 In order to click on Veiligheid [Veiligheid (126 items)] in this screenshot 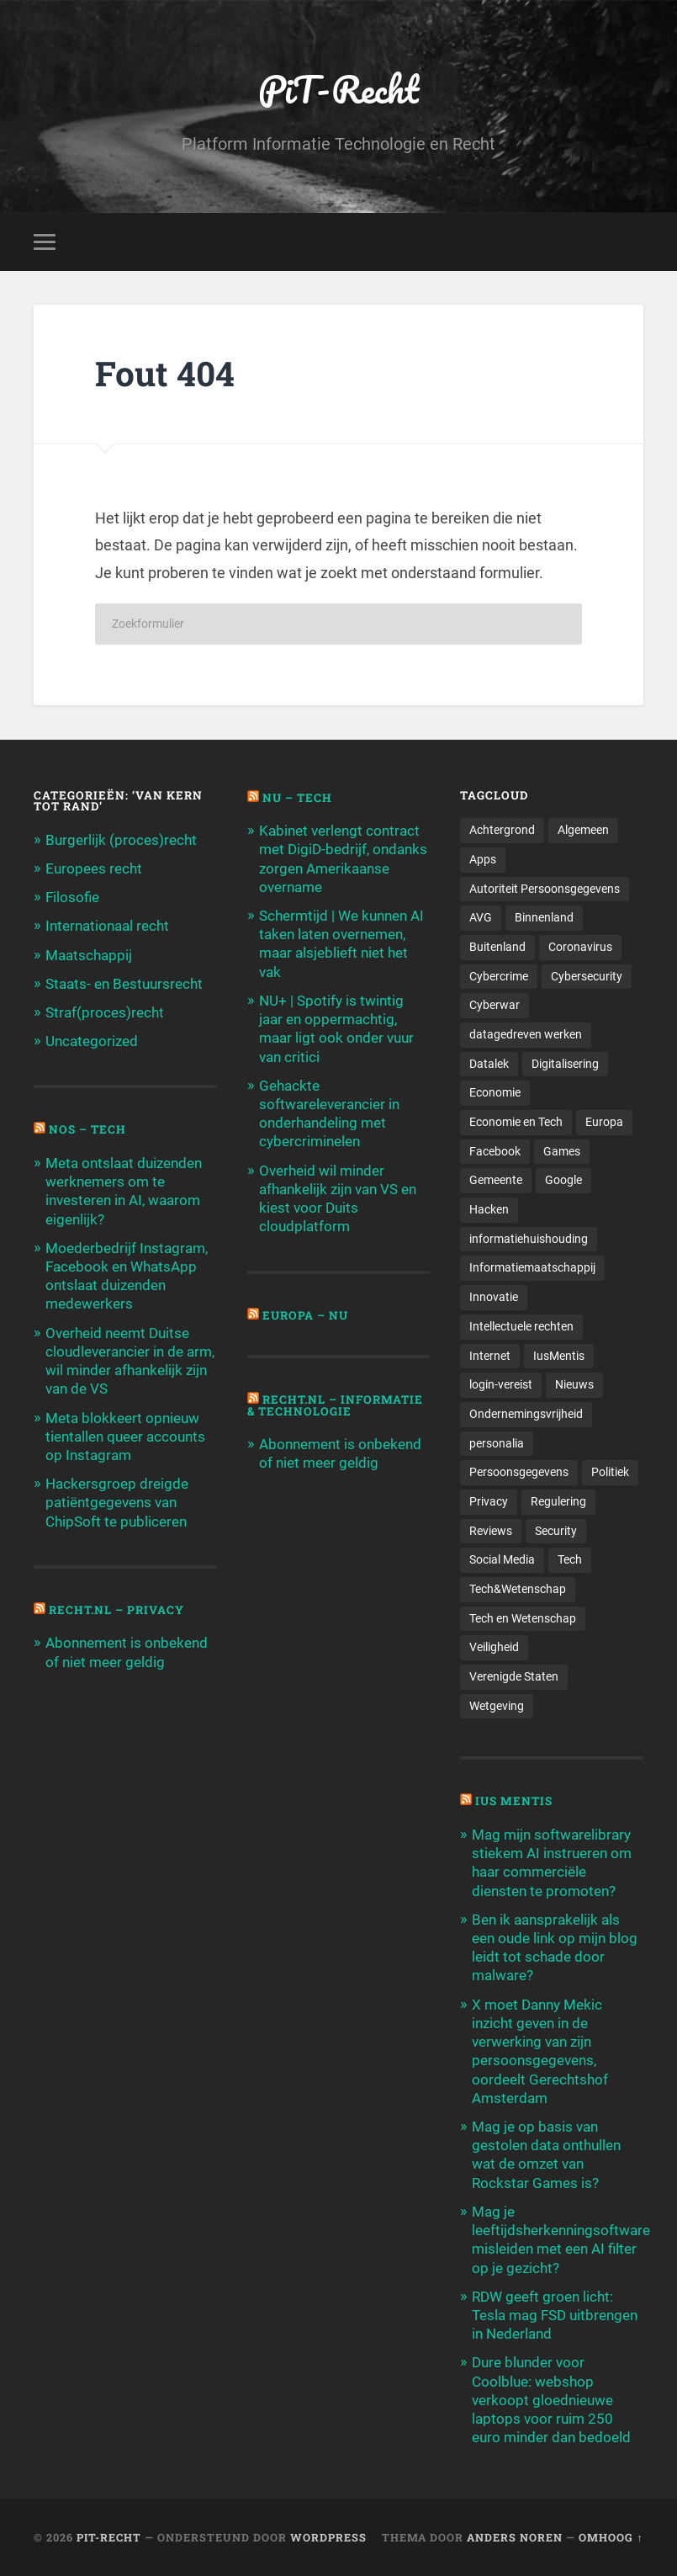, I will do `click(494, 1647)`.